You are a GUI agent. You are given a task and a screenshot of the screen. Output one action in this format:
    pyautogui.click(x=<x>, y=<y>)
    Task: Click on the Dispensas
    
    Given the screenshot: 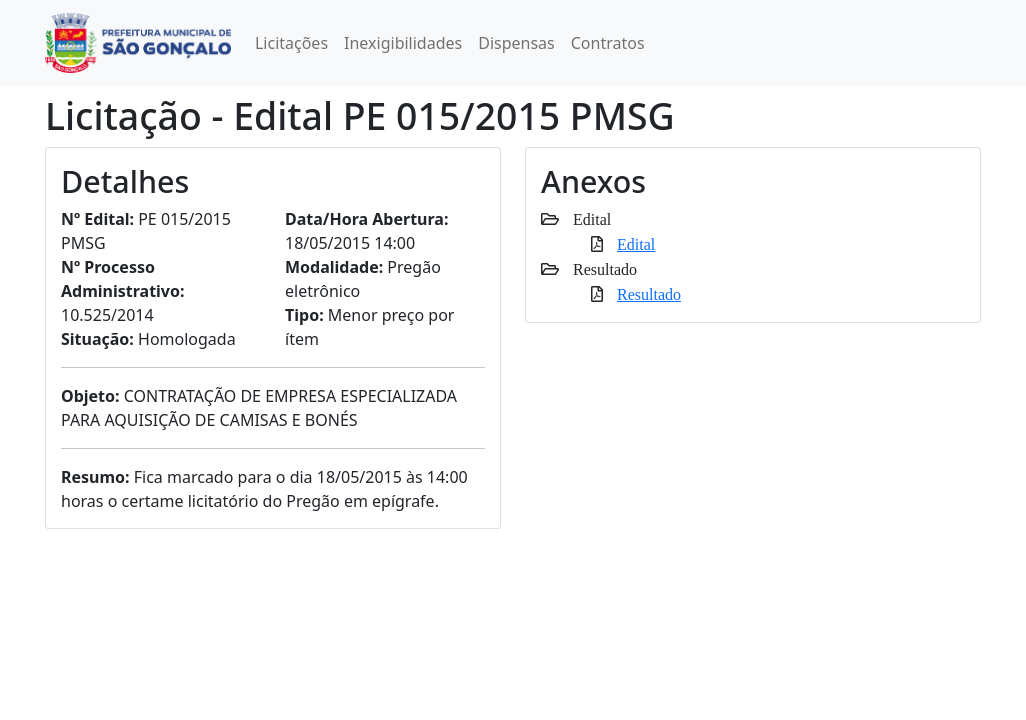 What is the action you would take?
    pyautogui.click(x=516, y=43)
    